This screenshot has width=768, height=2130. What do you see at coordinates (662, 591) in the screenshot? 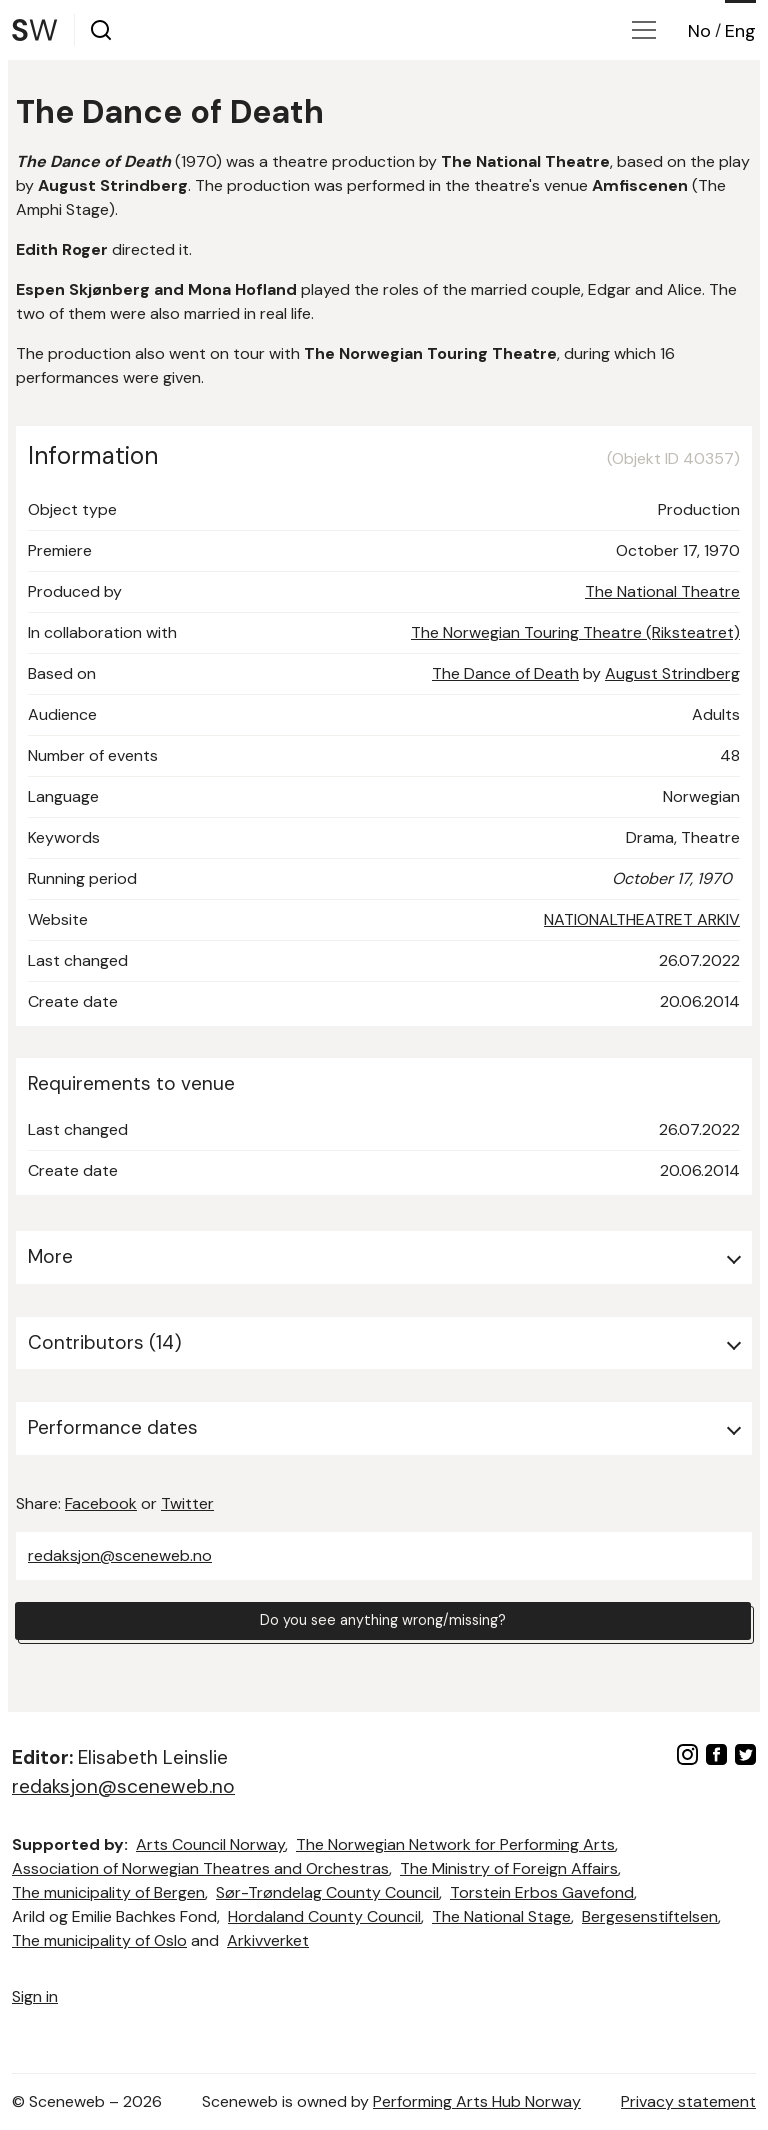
I see `The National Theatre` at bounding box center [662, 591].